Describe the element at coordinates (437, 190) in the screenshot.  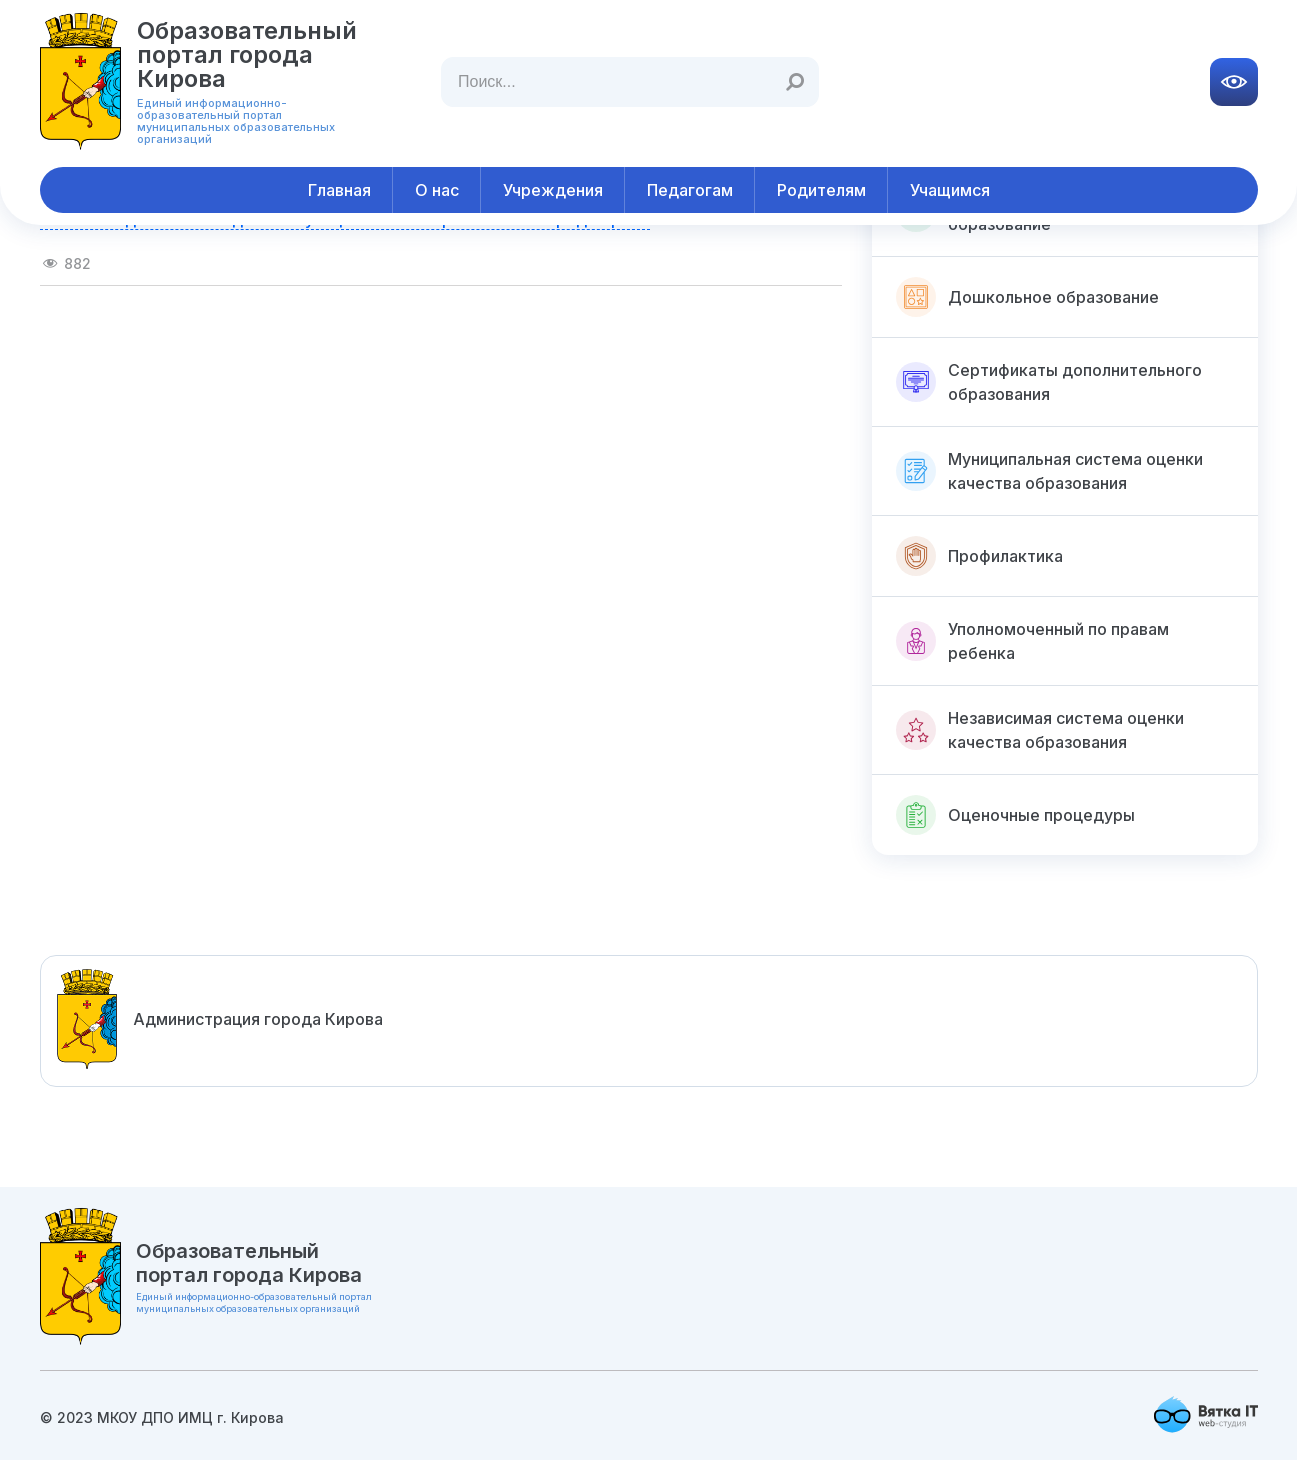
I see `О нас` at that location.